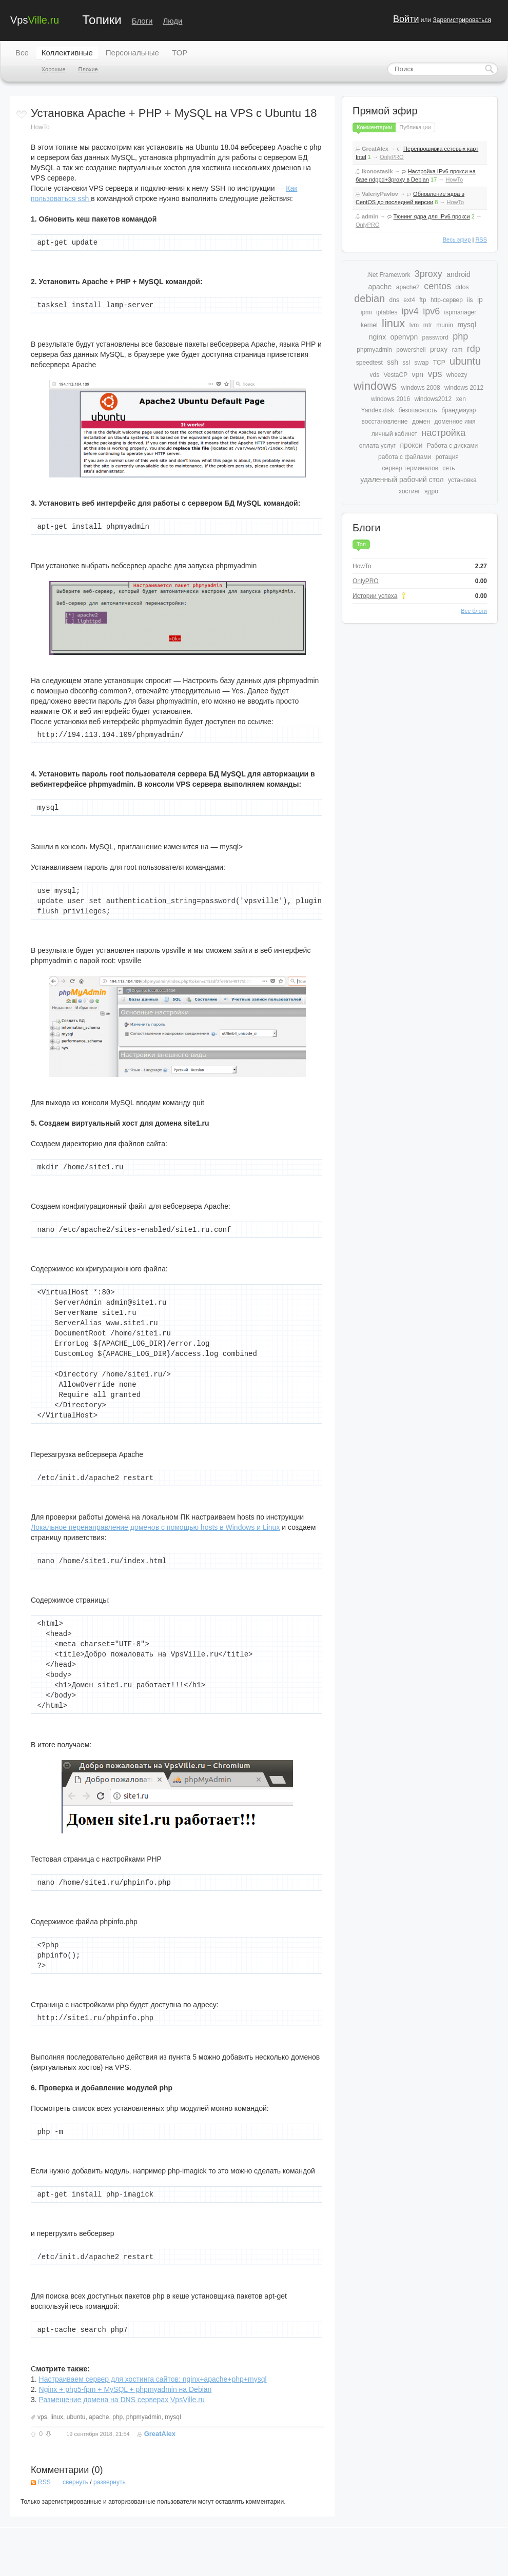  I want to click on TOP, so click(180, 52).